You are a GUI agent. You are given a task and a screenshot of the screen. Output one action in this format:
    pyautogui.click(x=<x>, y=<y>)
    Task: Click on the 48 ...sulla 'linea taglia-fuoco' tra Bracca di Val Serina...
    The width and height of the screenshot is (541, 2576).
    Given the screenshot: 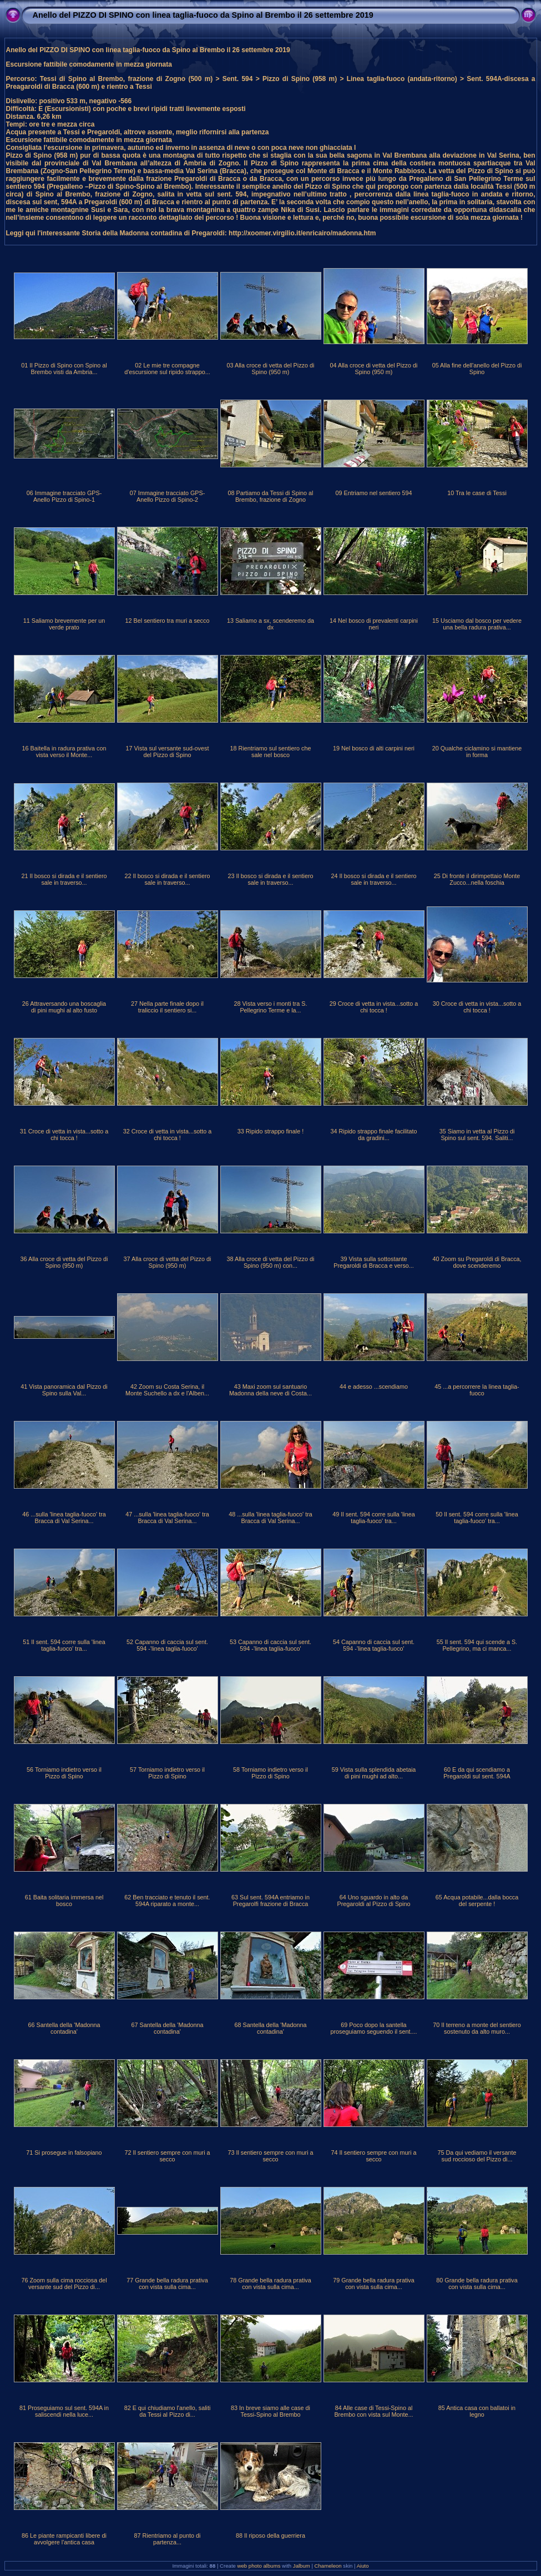 What is the action you would take?
    pyautogui.click(x=270, y=1517)
    